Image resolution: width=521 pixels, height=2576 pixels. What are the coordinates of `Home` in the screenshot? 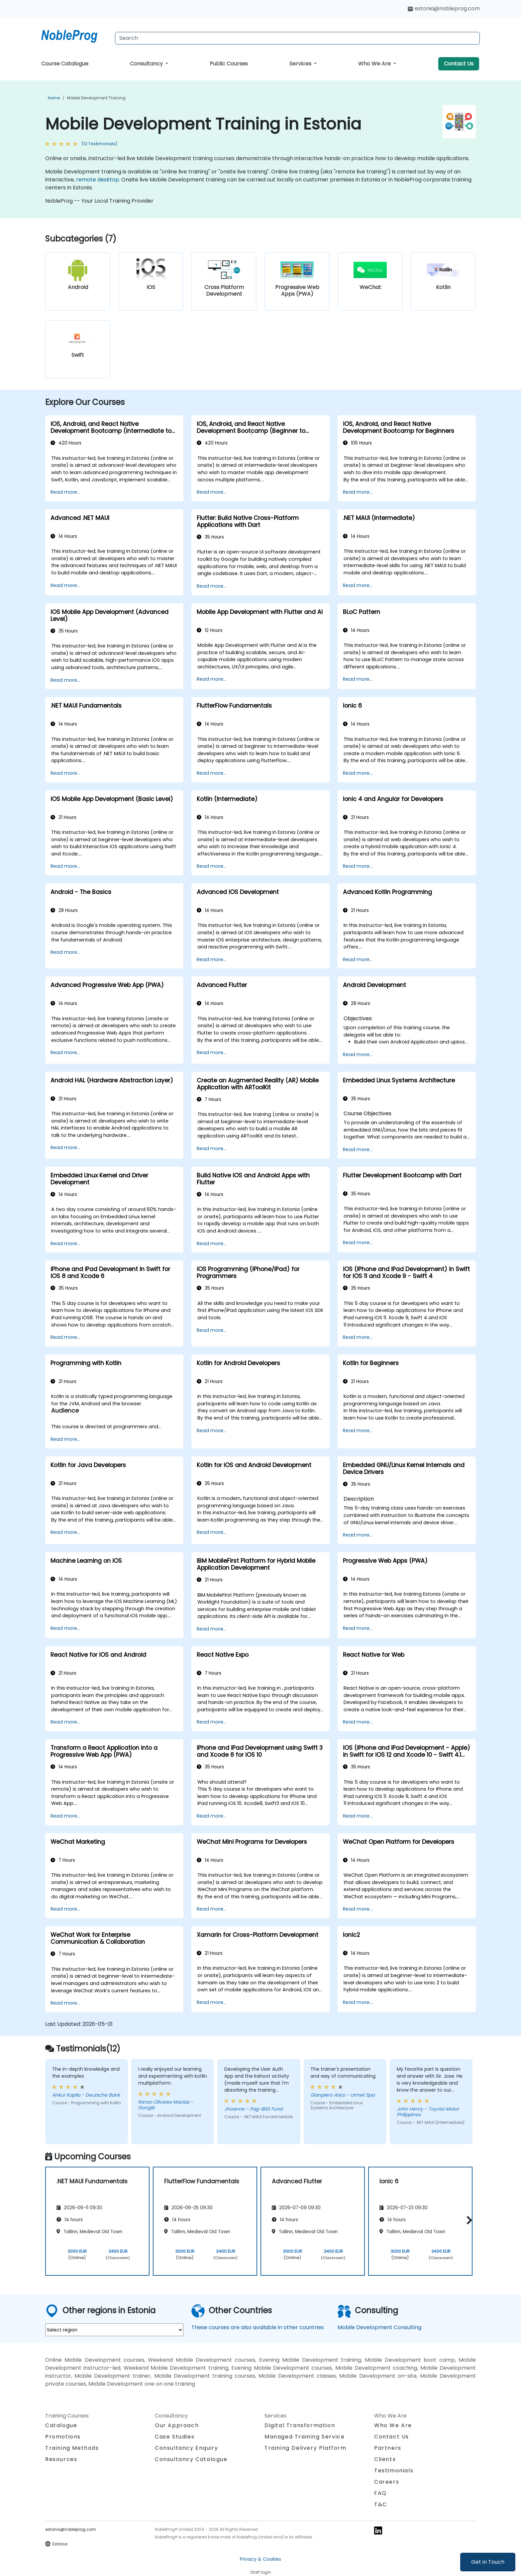 It's located at (54, 98).